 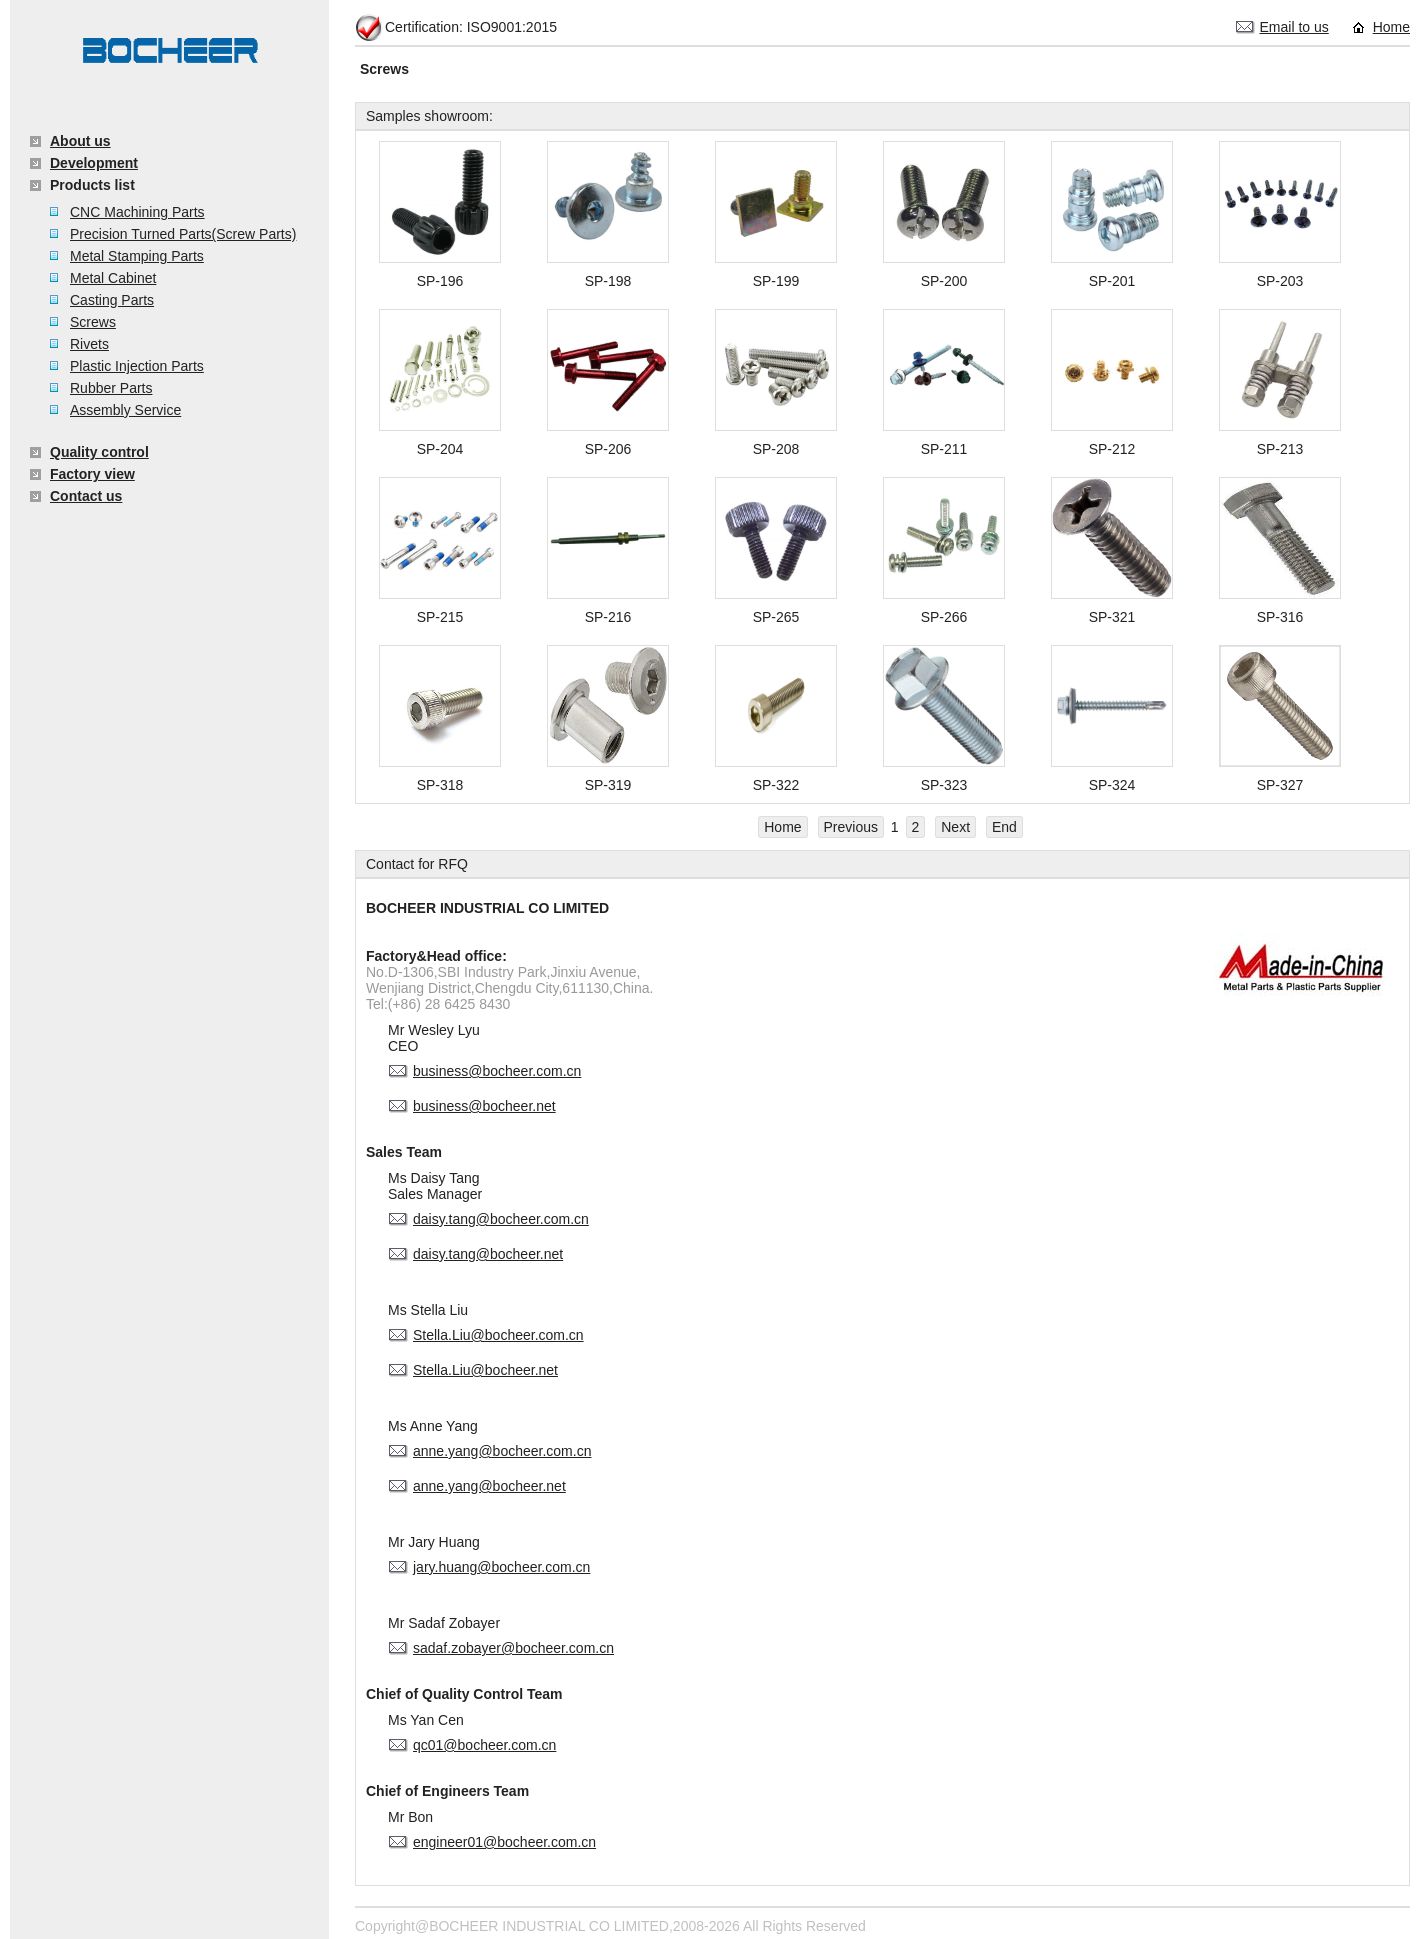 What do you see at coordinates (851, 827) in the screenshot?
I see `Previous` at bounding box center [851, 827].